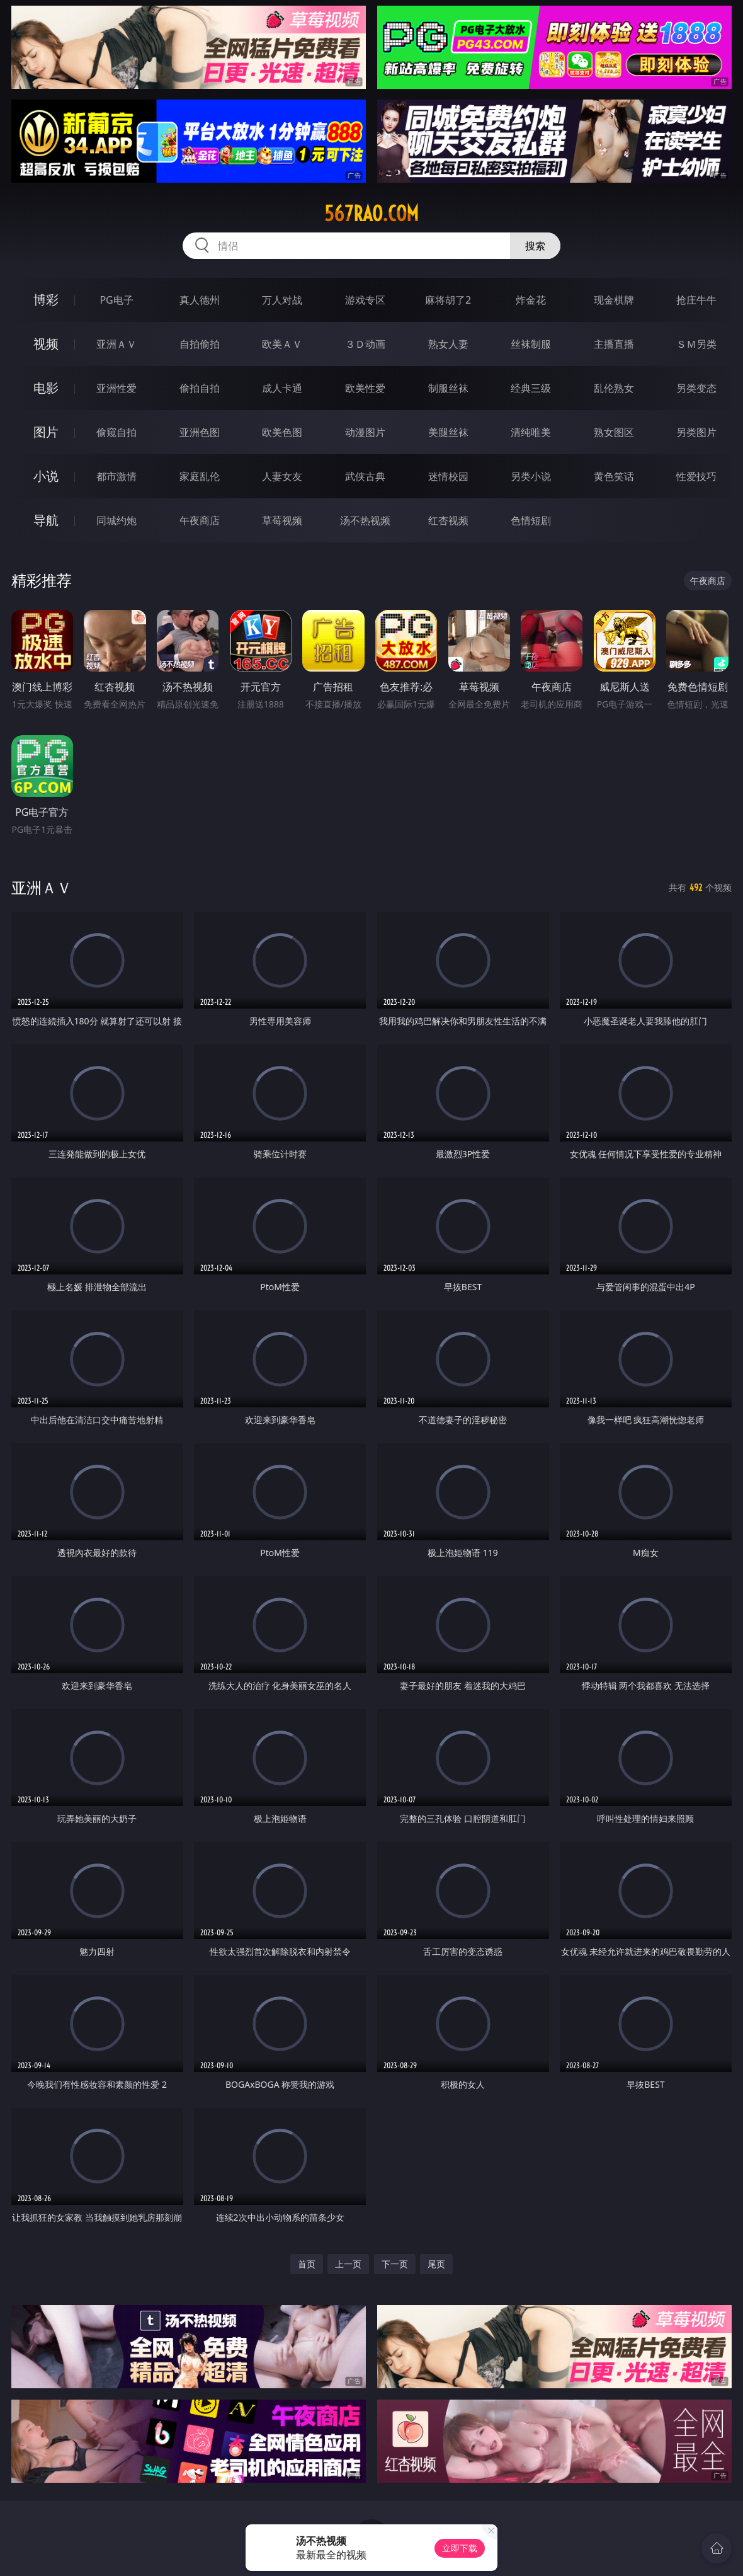  Describe the element at coordinates (116, 344) in the screenshot. I see `亚洲ＡＶ` at that location.